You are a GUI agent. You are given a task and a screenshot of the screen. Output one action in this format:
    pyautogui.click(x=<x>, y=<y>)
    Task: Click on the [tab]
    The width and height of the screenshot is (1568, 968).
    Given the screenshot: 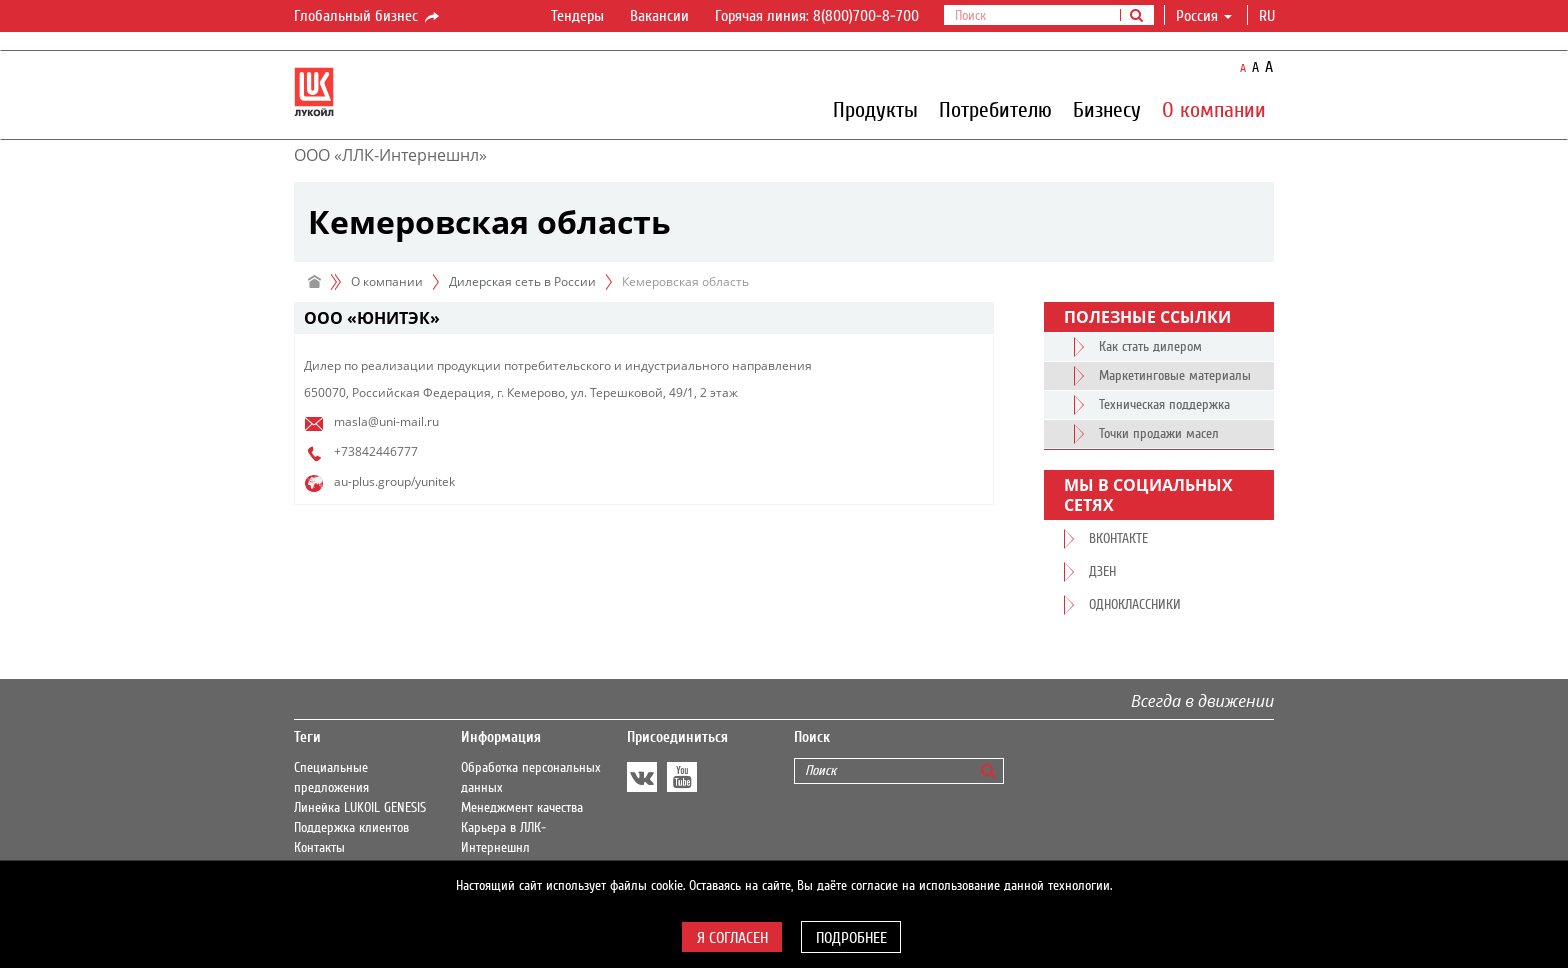 What is the action you would take?
    pyautogui.click(x=644, y=318)
    